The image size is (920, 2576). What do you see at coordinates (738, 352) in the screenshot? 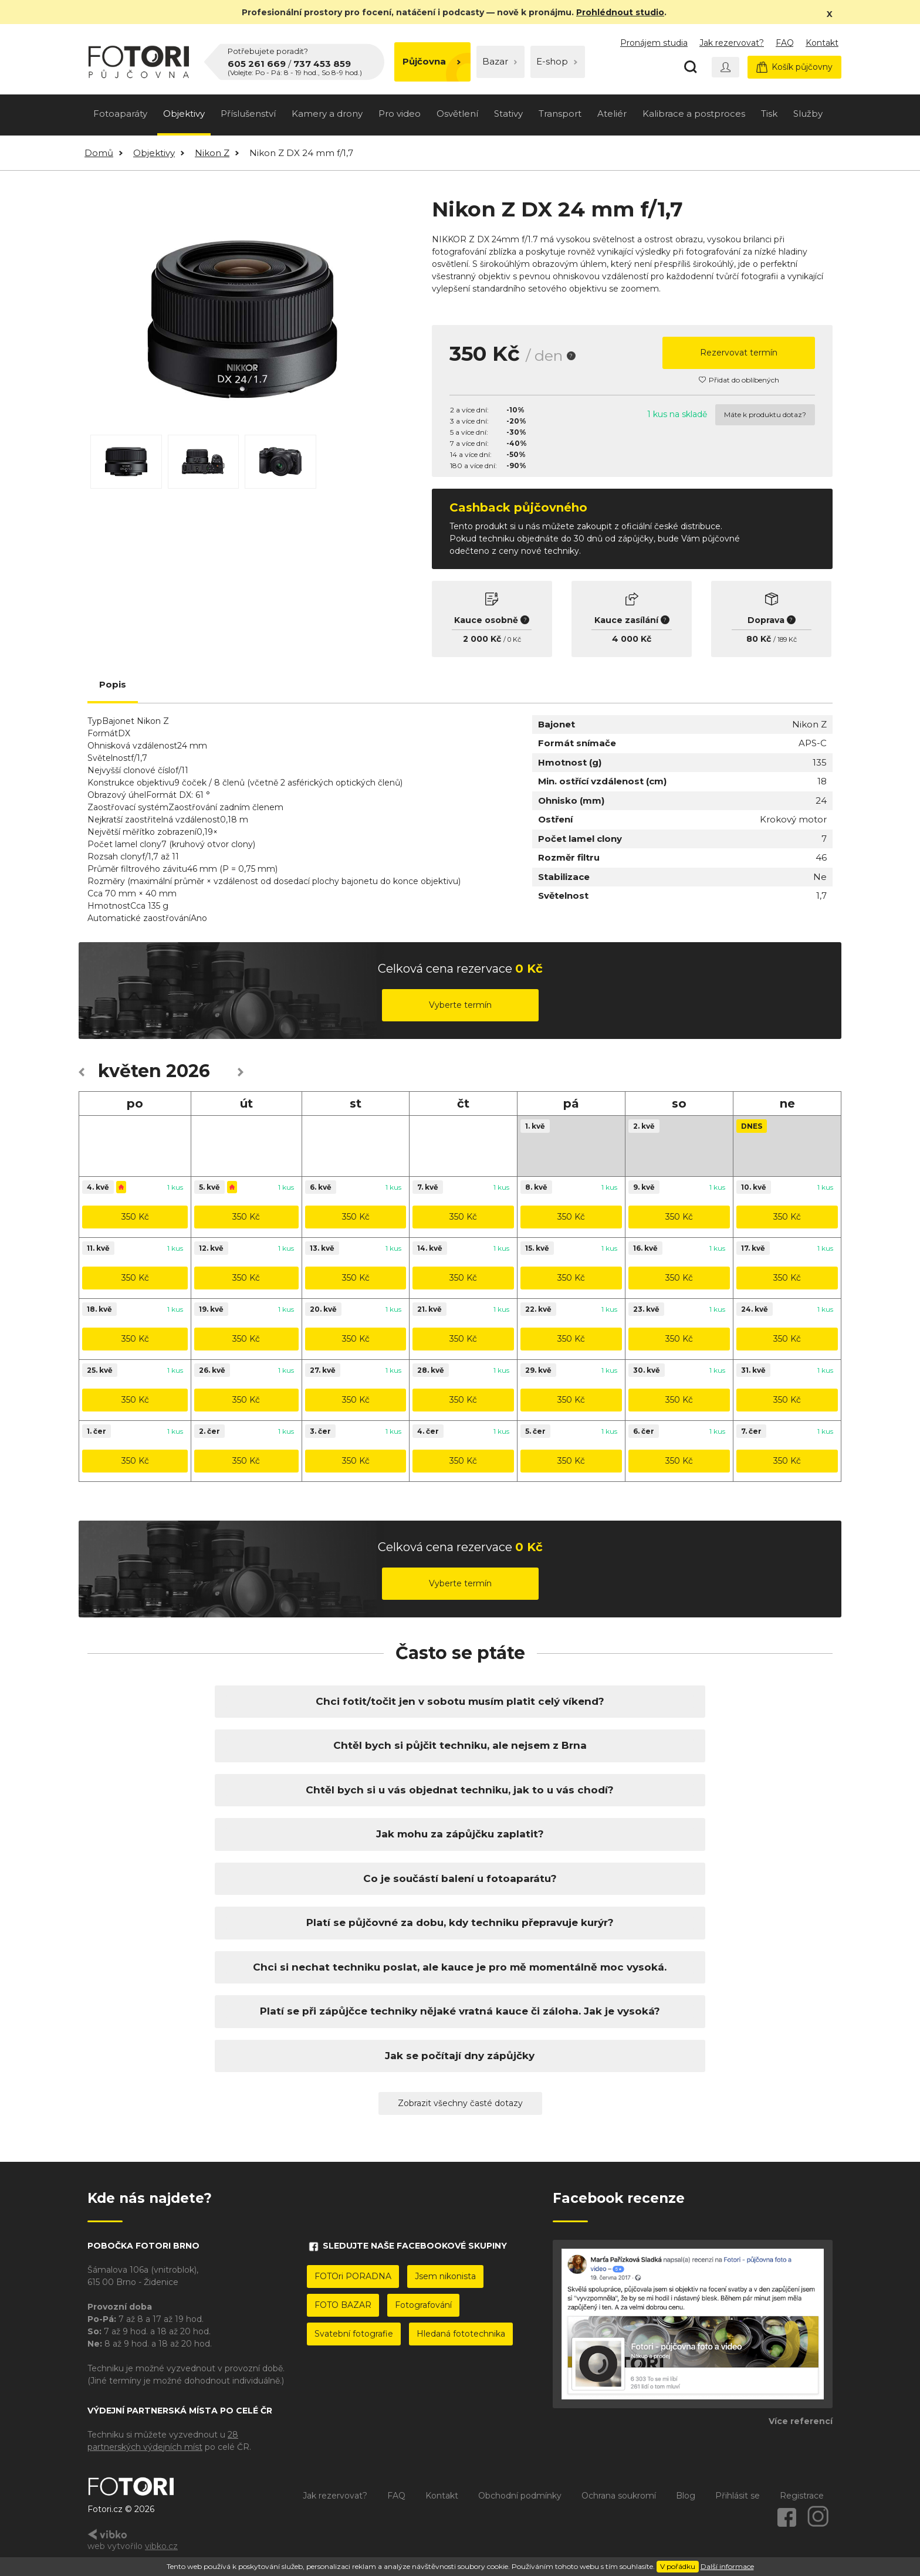
I see `Rezervovat termín` at bounding box center [738, 352].